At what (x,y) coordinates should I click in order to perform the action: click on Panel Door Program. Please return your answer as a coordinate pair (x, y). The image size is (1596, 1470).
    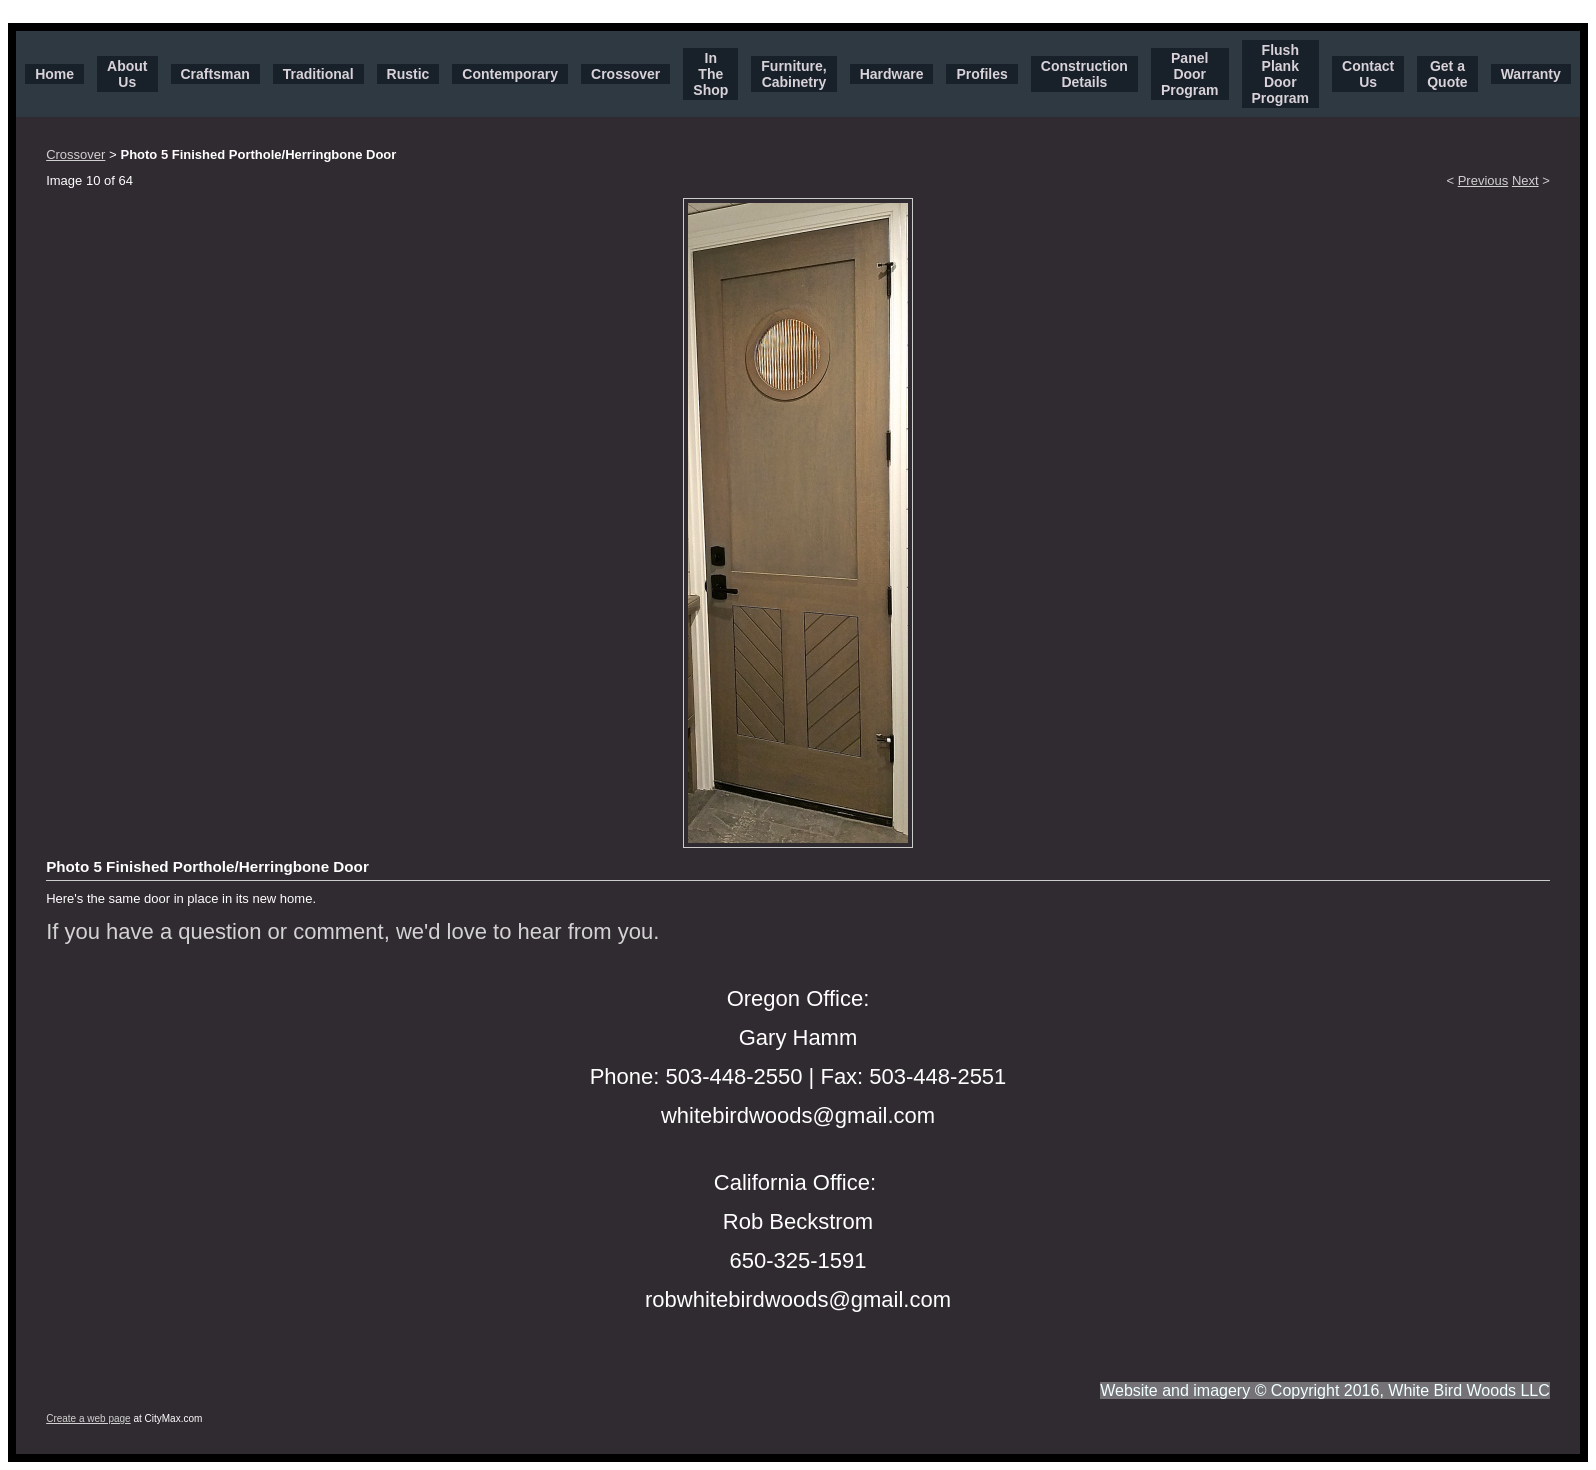
    Looking at the image, I should click on (1190, 74).